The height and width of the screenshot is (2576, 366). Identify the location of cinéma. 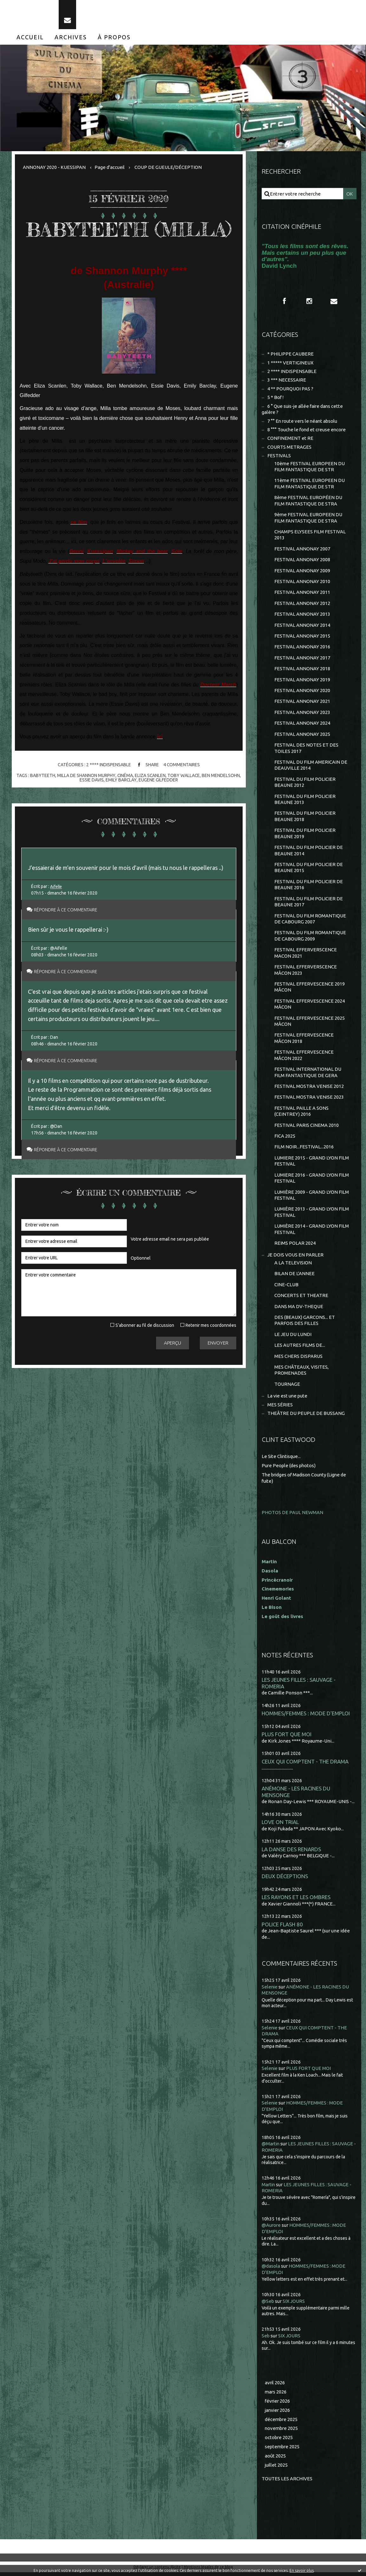
(125, 775).